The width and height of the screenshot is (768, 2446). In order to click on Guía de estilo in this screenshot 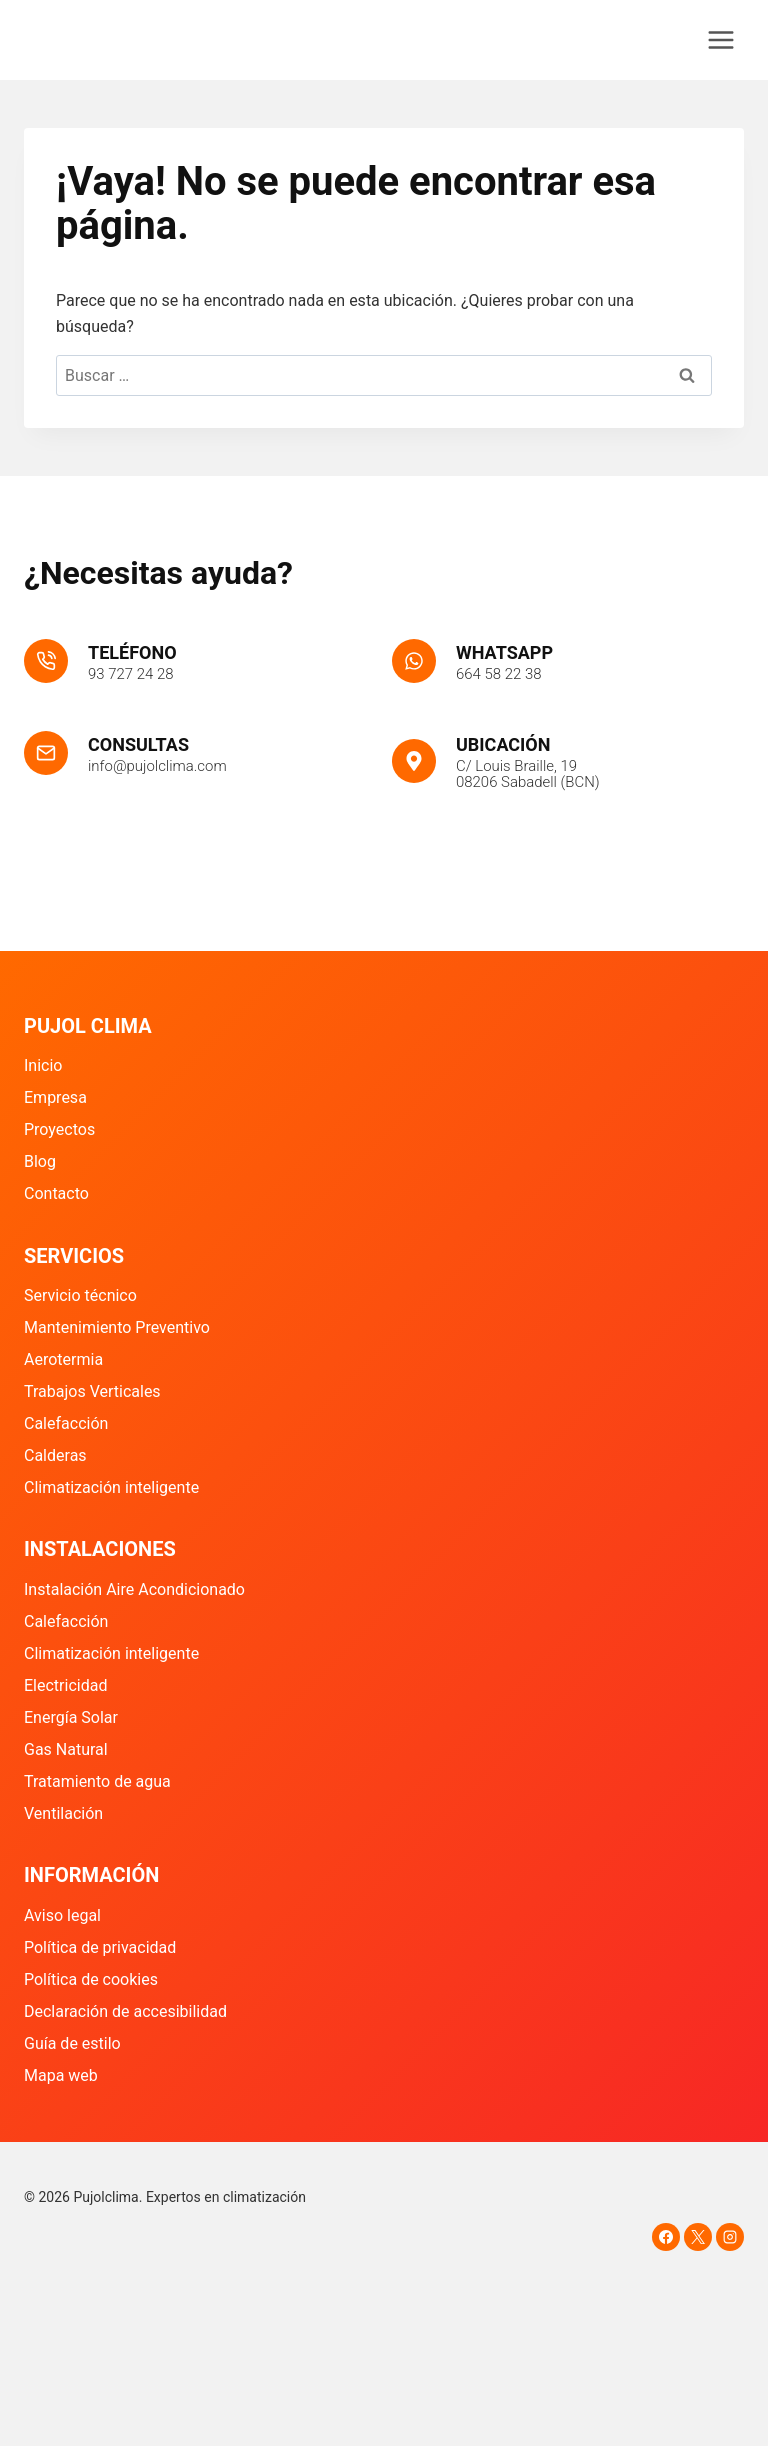, I will do `click(72, 2043)`.